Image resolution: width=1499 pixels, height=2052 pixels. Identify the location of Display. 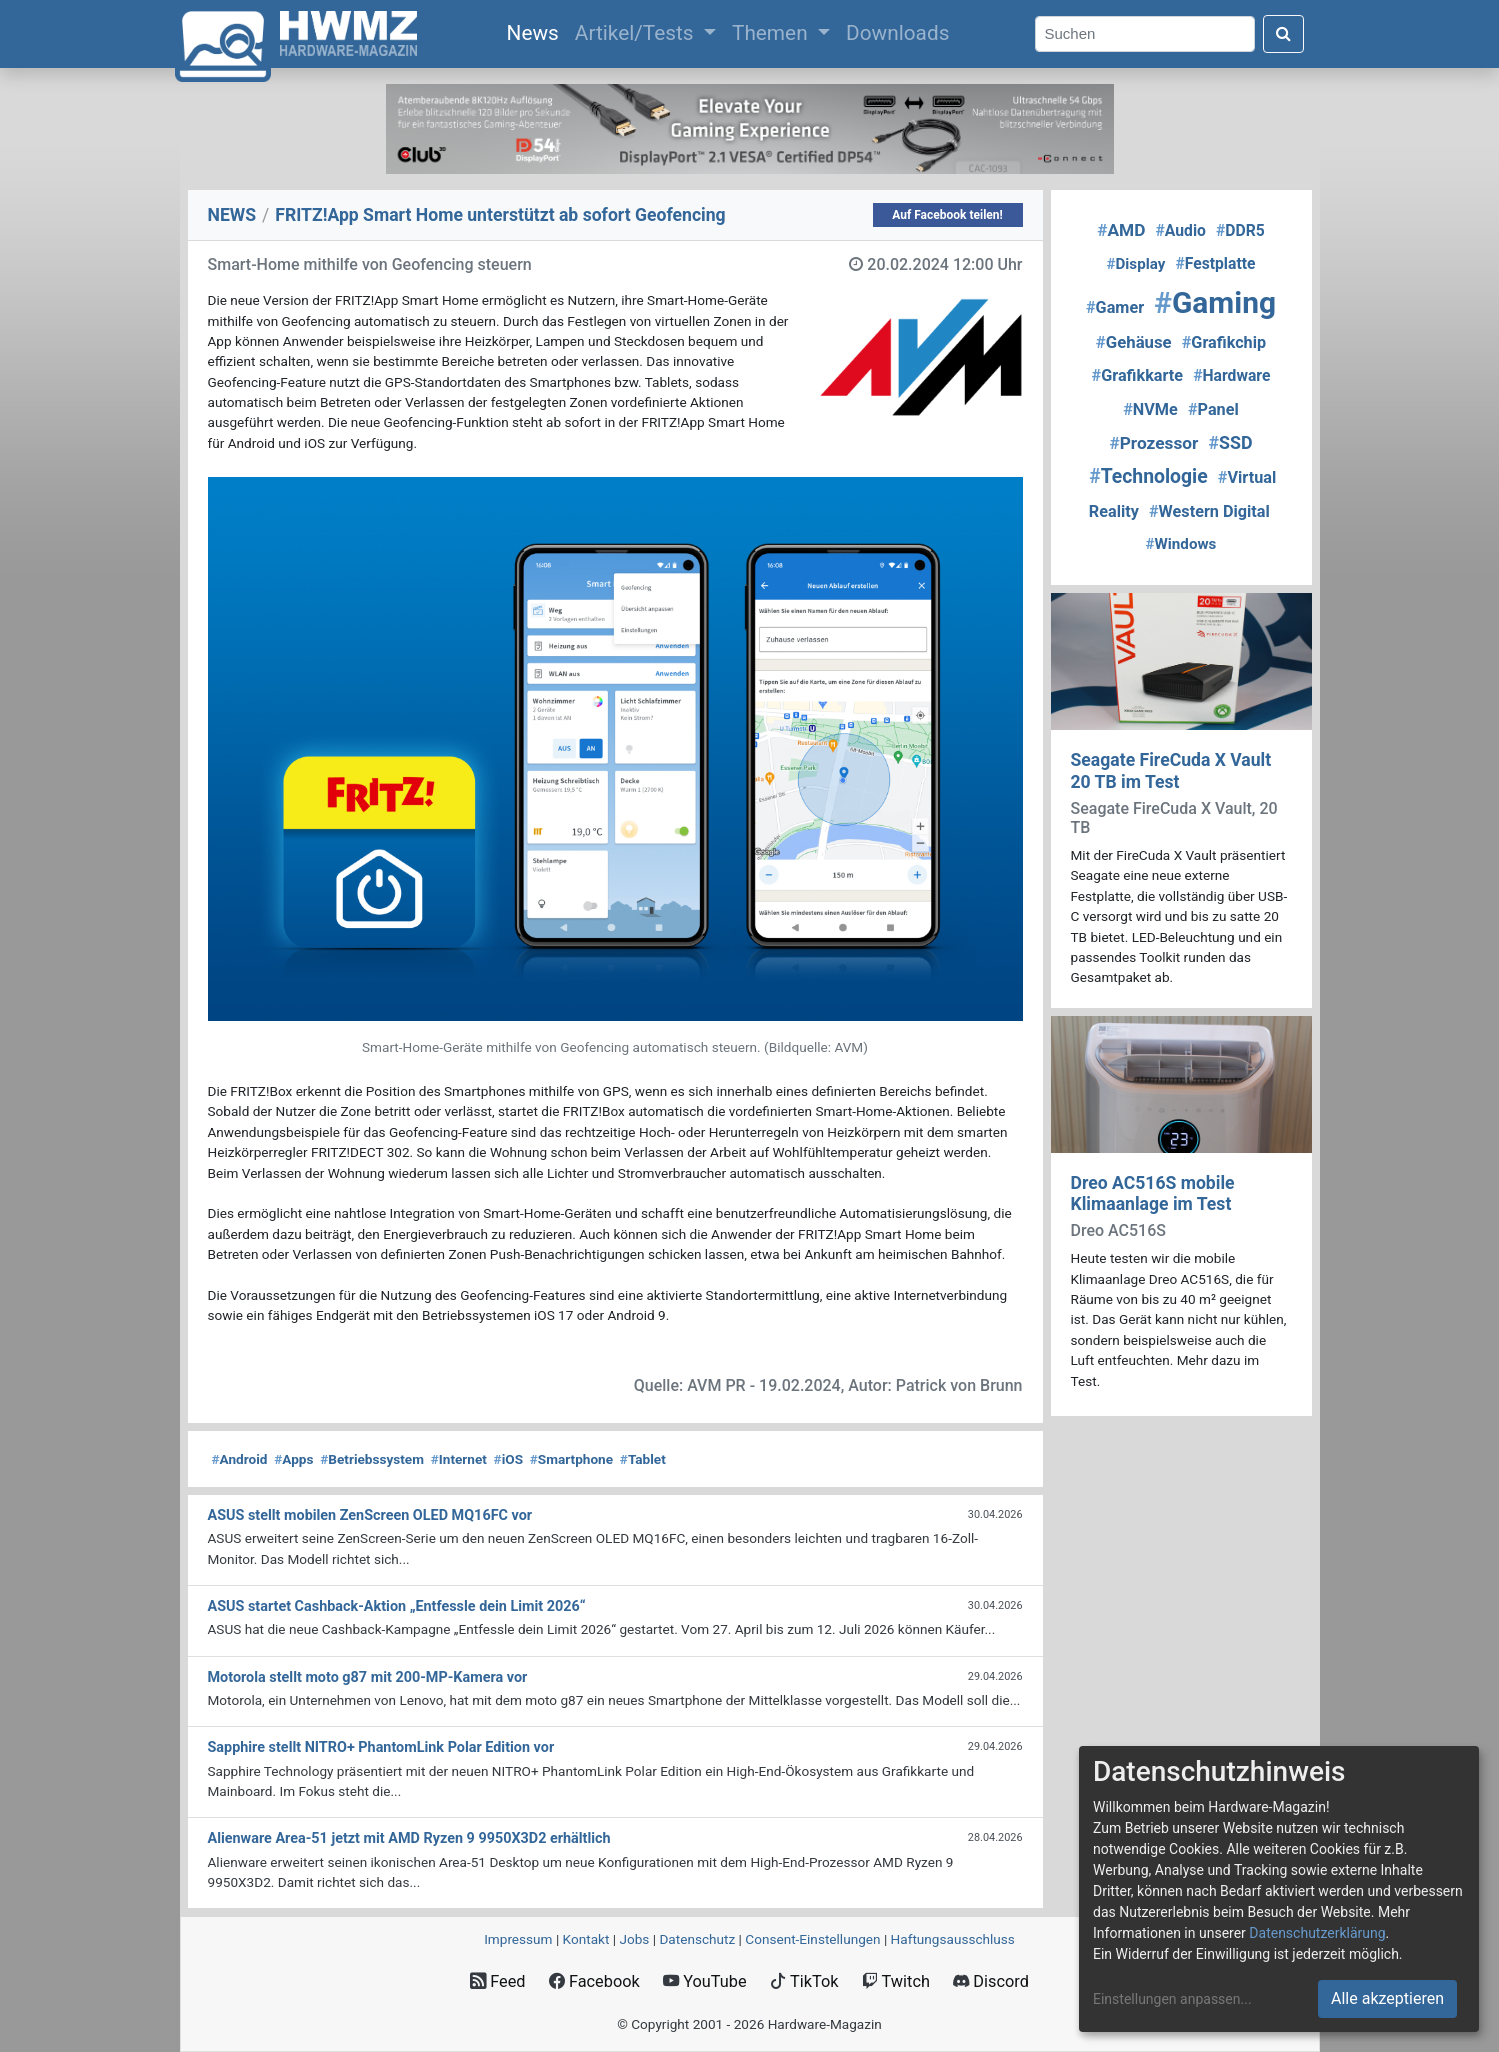
(1136, 264).